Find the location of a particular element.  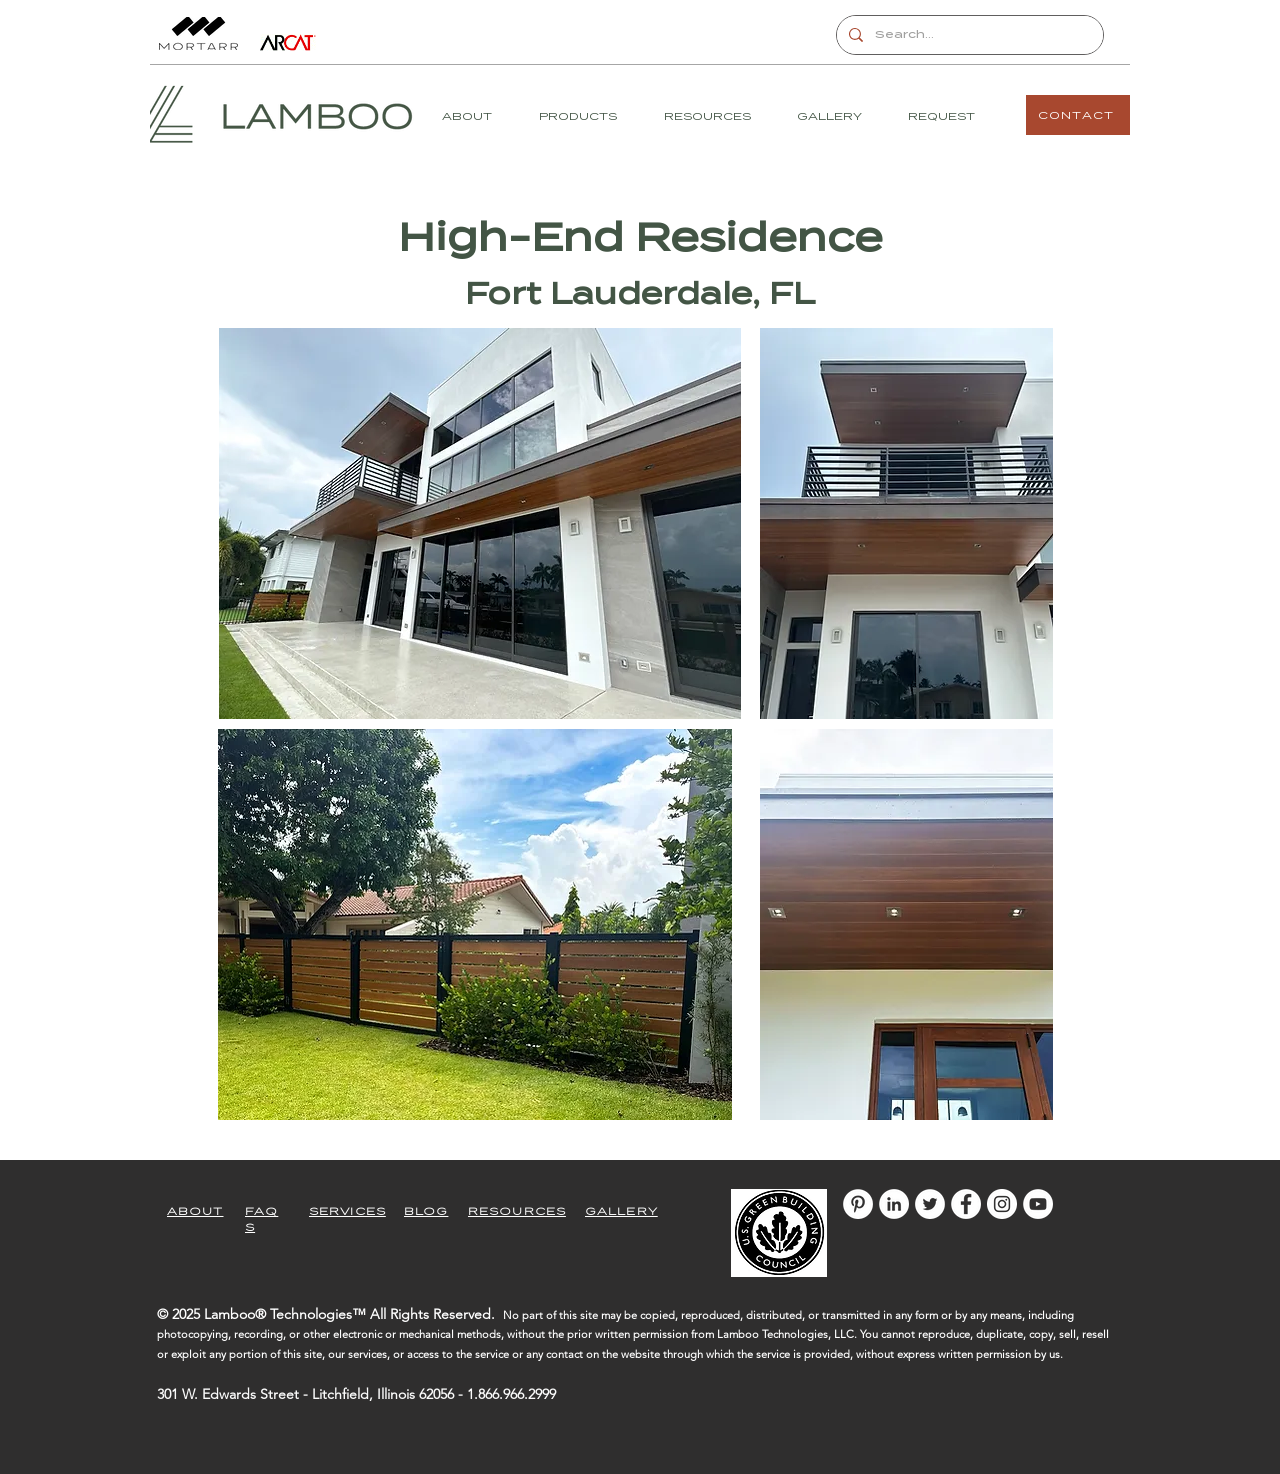

[Facebook] is located at coordinates (966, 1204).